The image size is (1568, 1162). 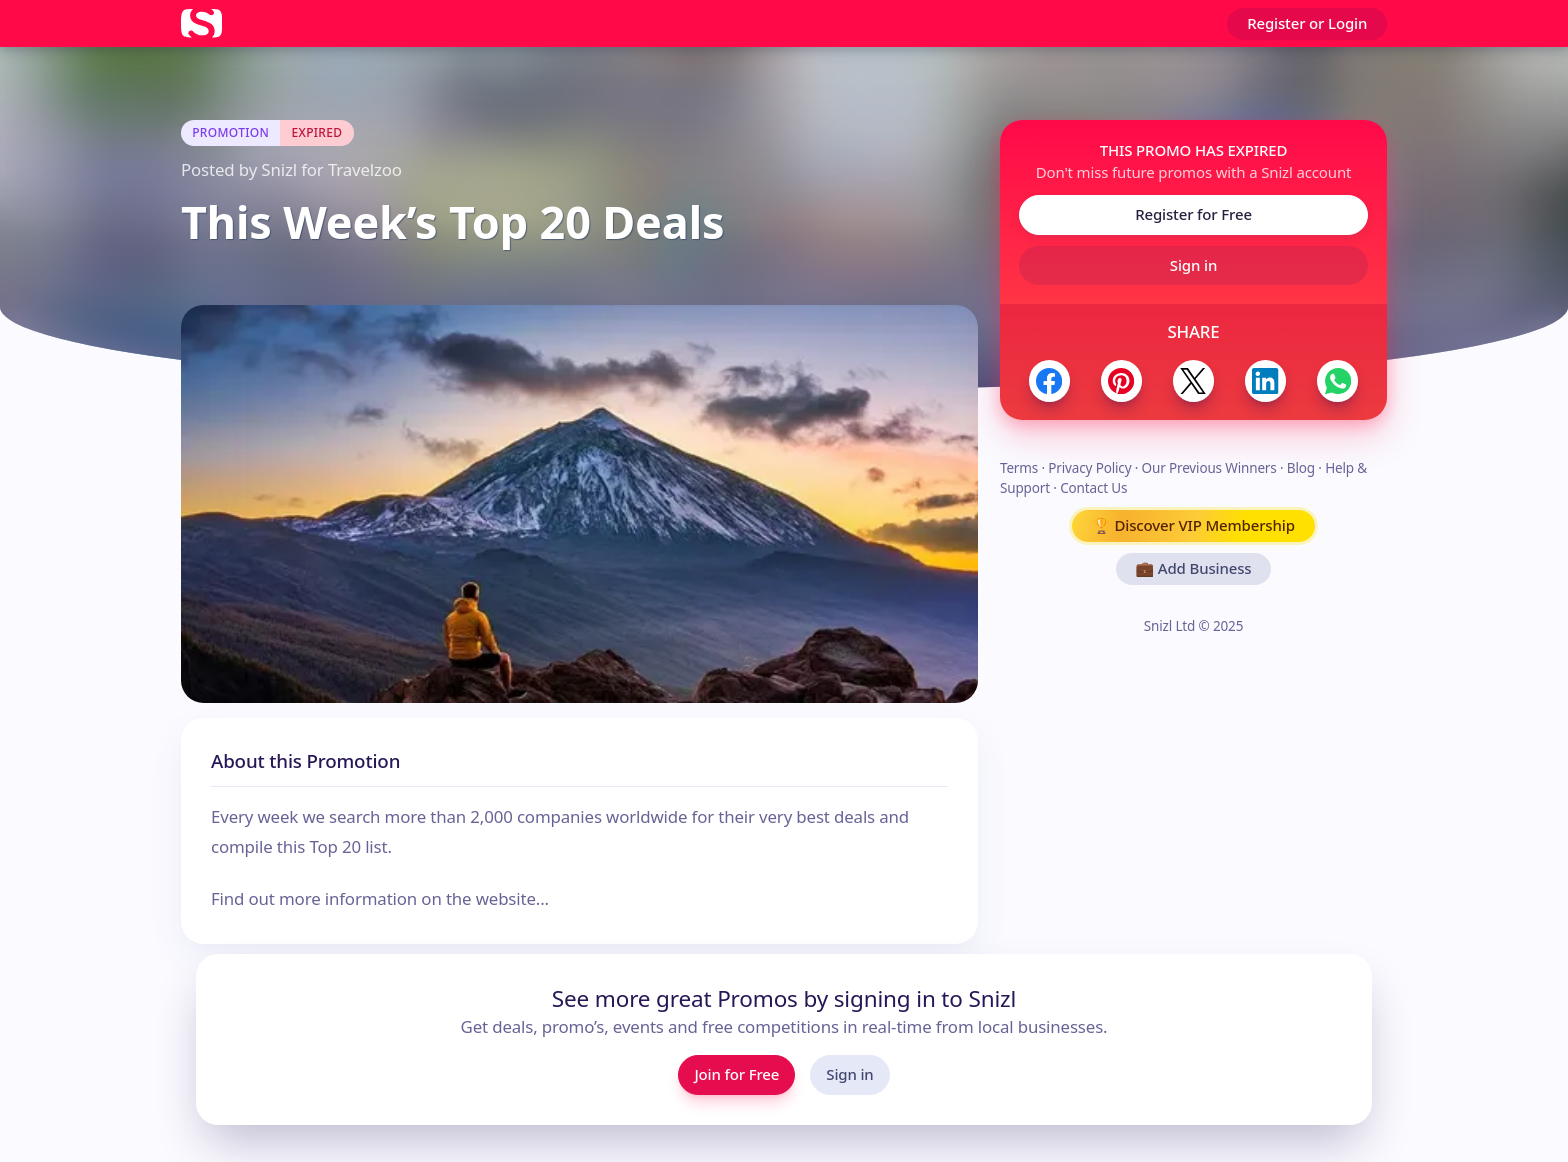 What do you see at coordinates (1193, 380) in the screenshot?
I see `[Share to Twitter / X]` at bounding box center [1193, 380].